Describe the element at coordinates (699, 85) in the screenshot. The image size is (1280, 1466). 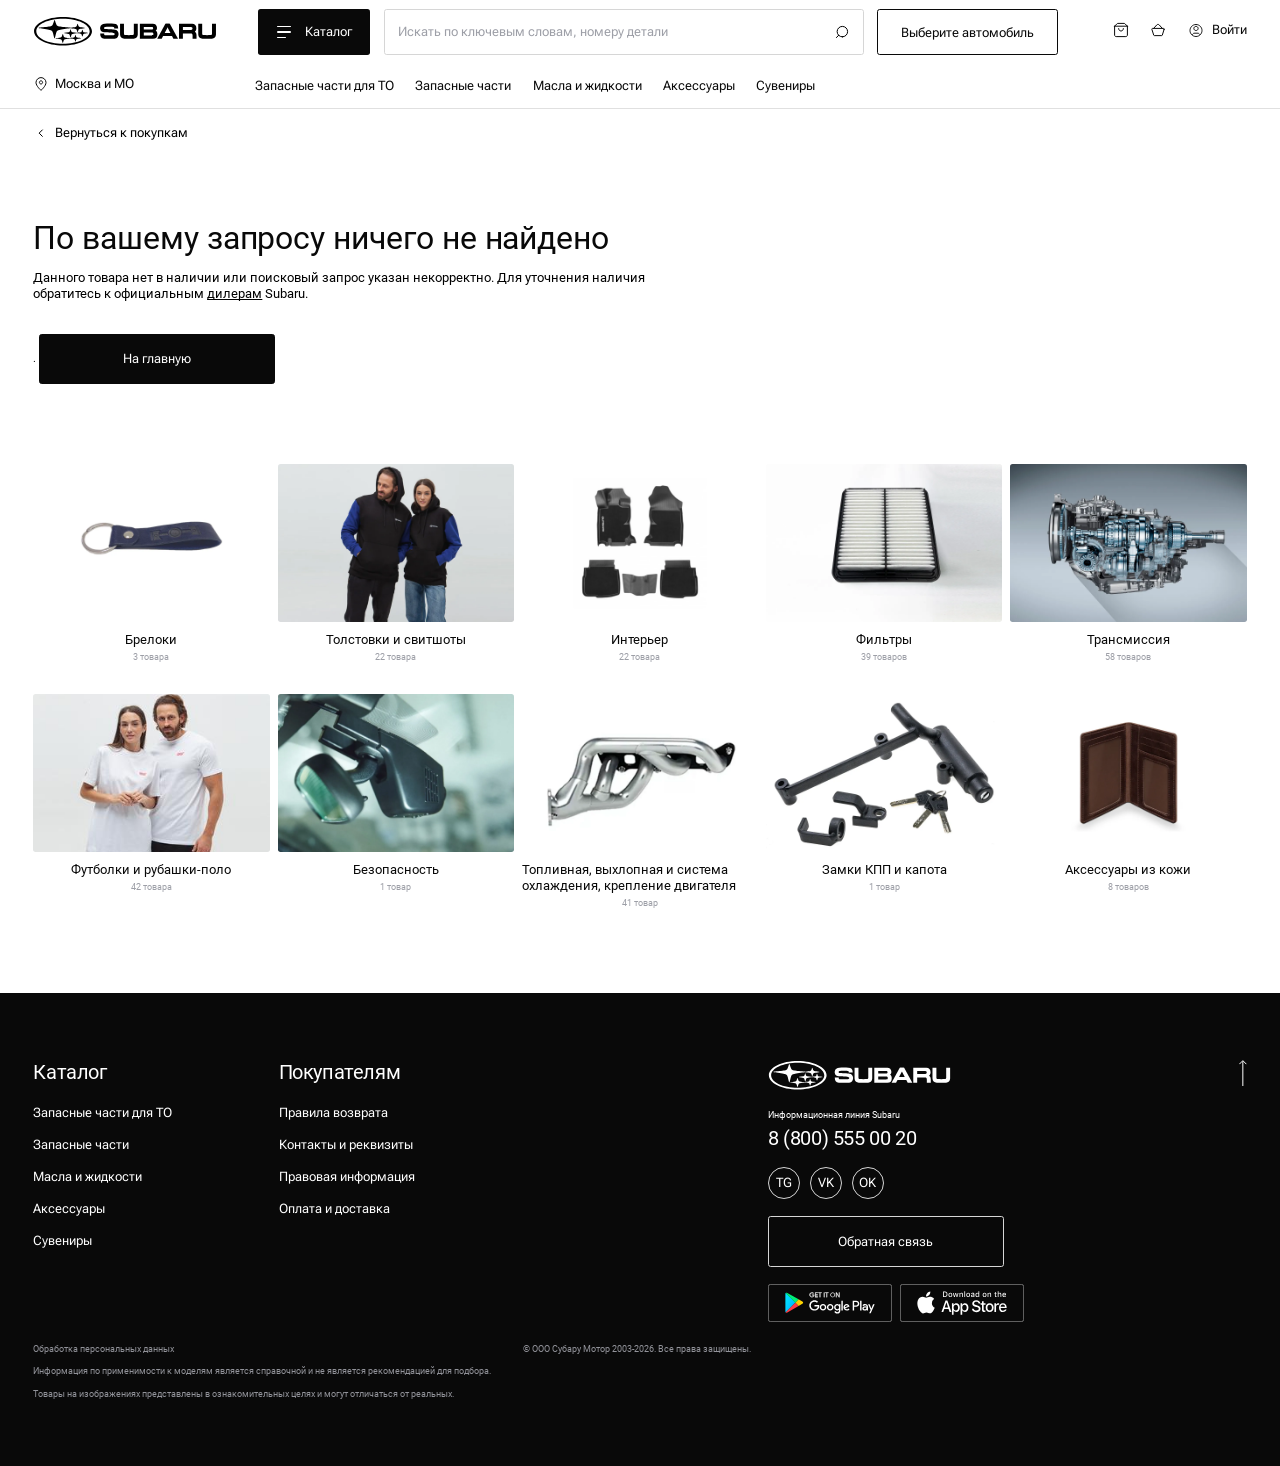
I see `Аксессуары` at that location.